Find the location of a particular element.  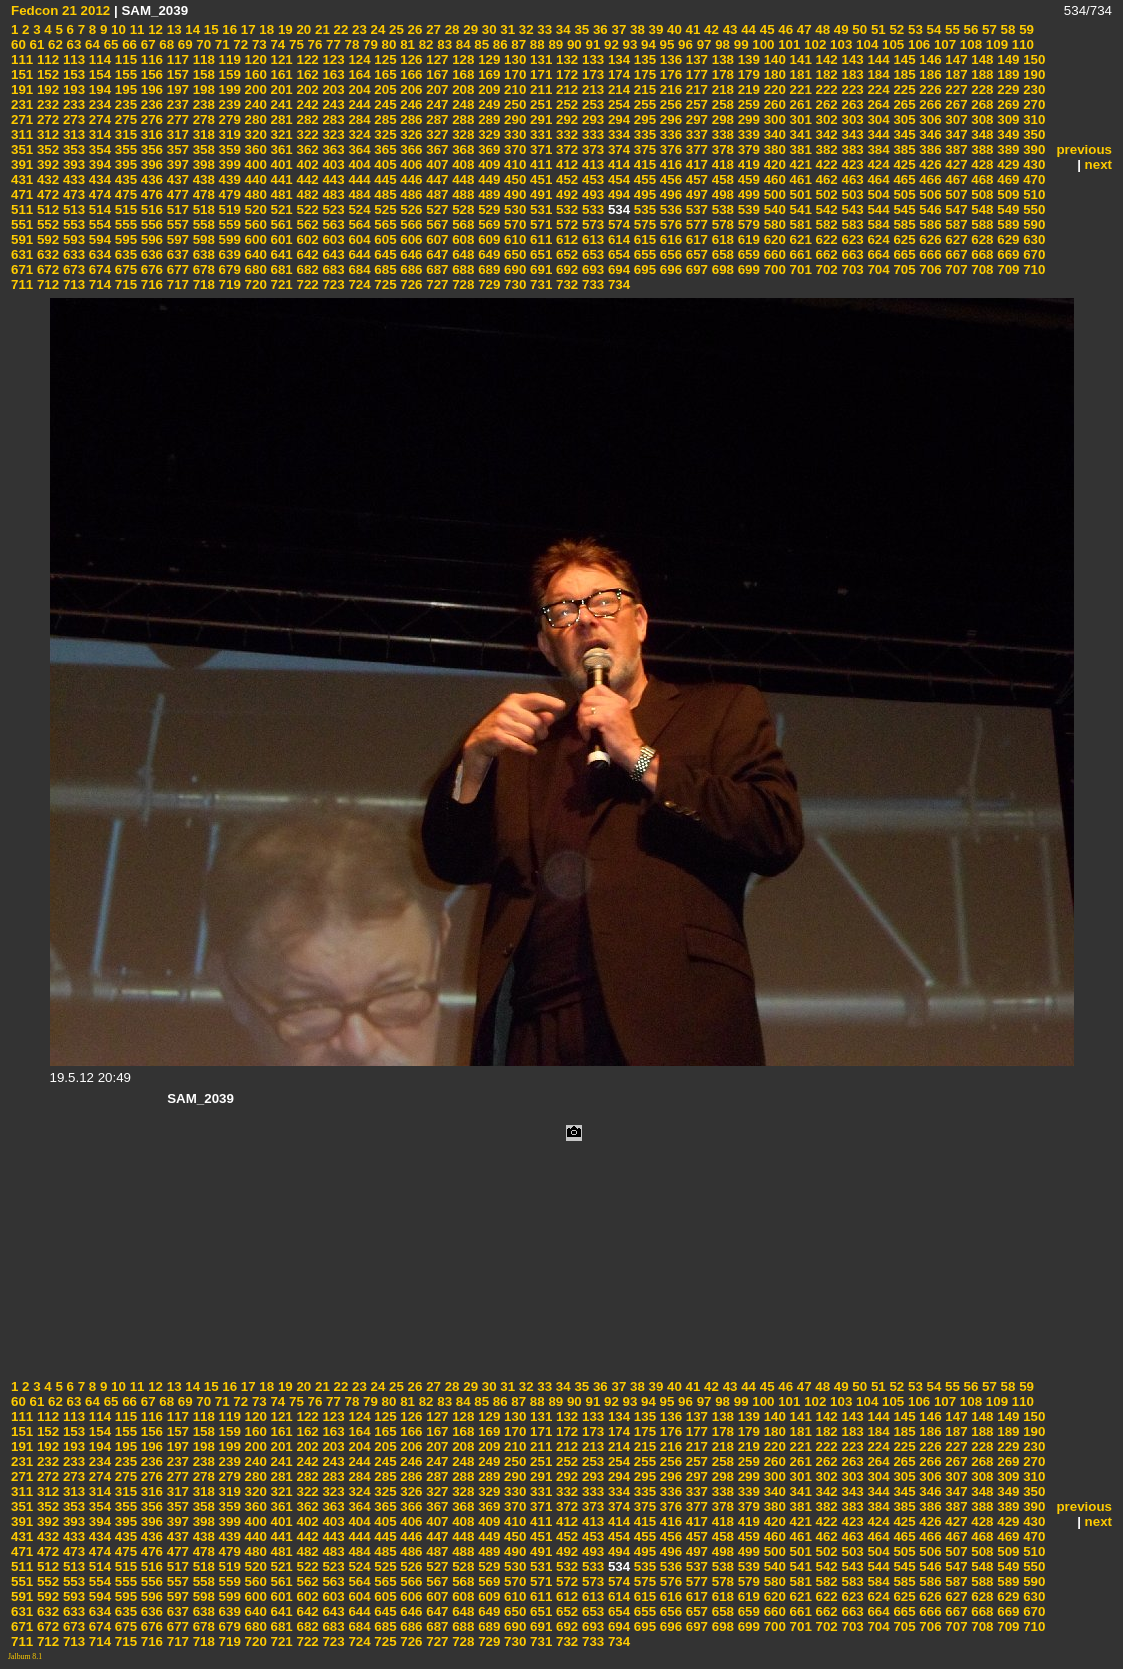

437 is located at coordinates (176, 179).